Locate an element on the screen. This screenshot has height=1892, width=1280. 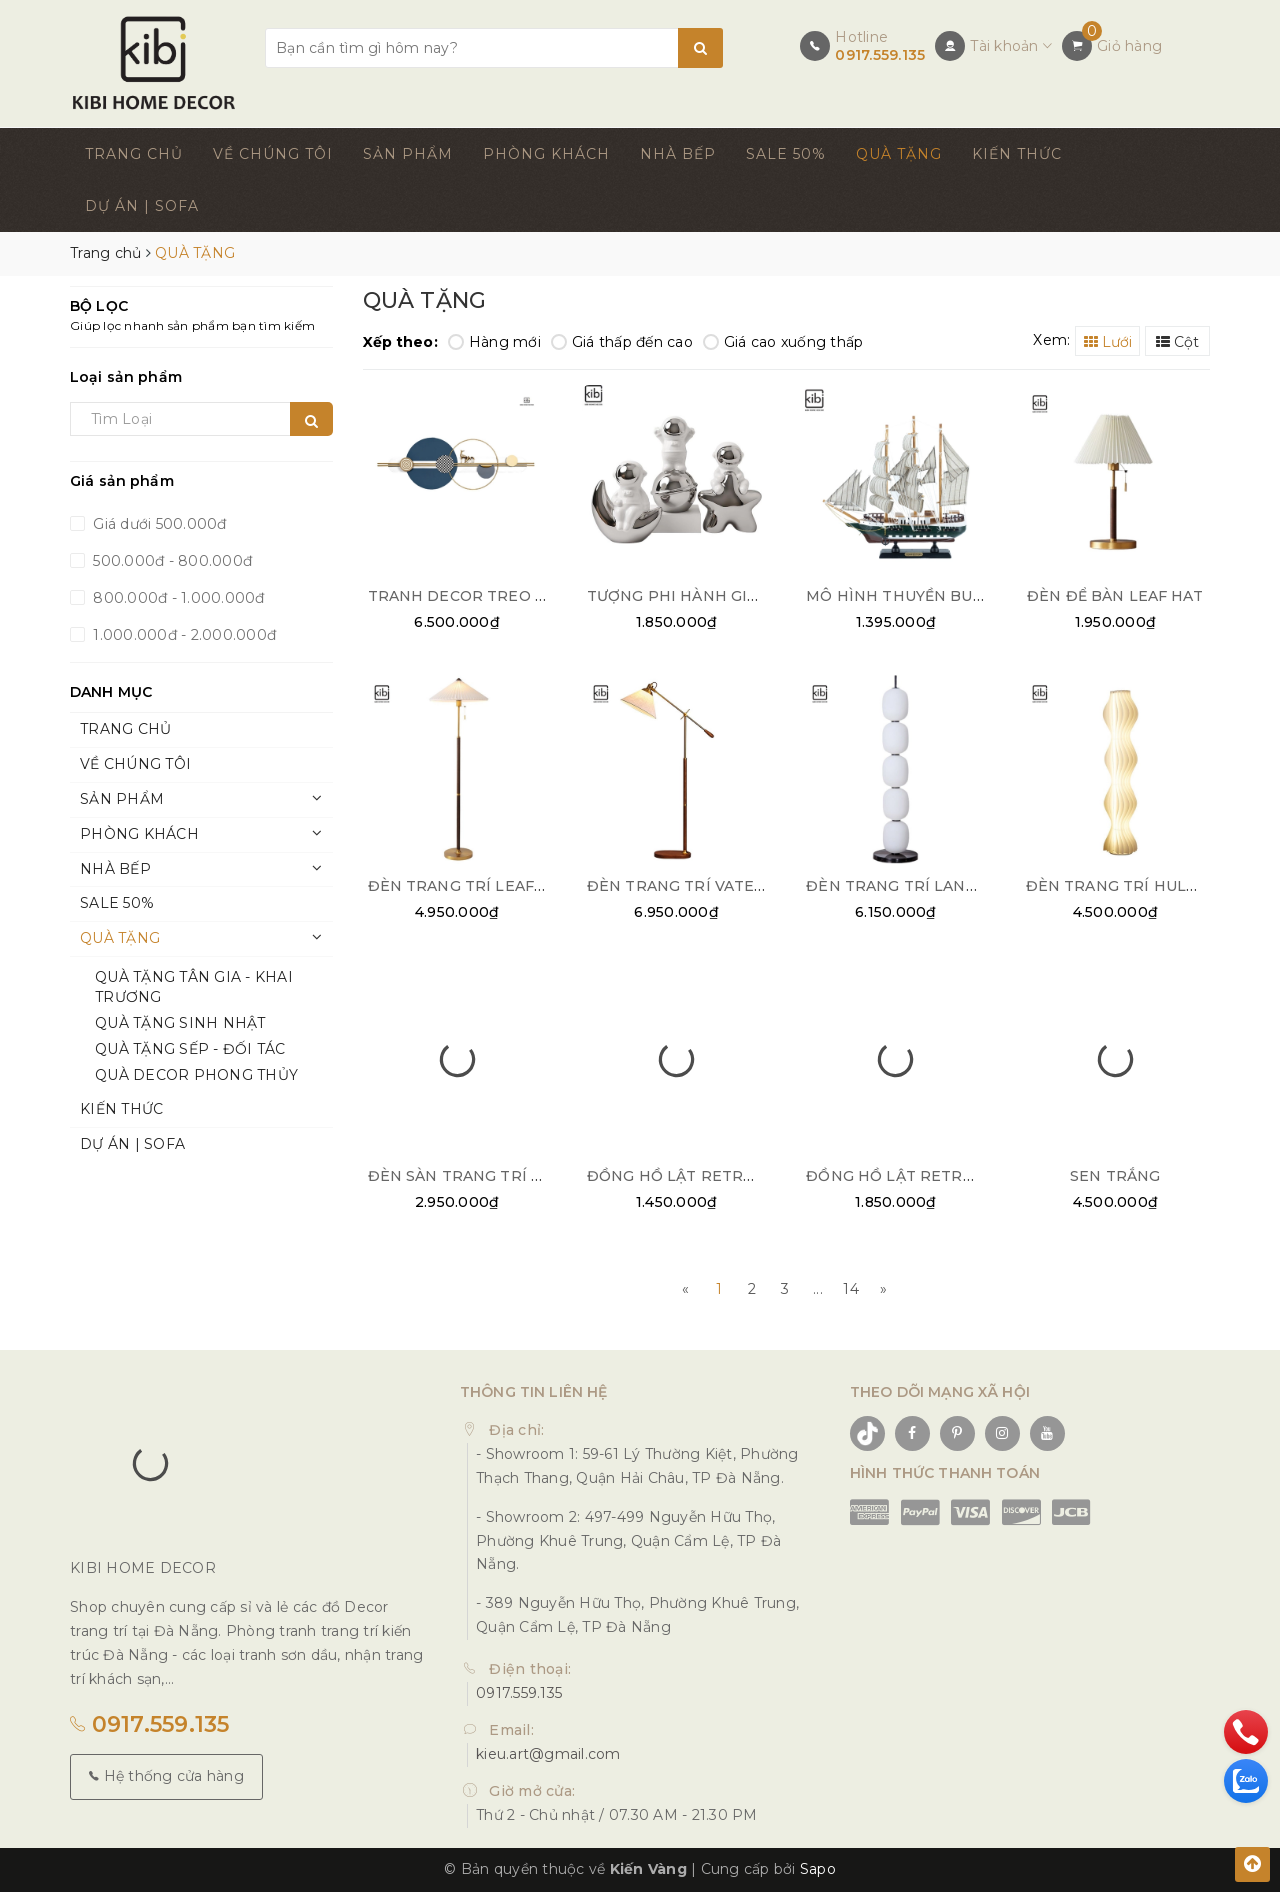
ĐÈN TRANG TRÍ LANTERN is located at coordinates (907, 886).